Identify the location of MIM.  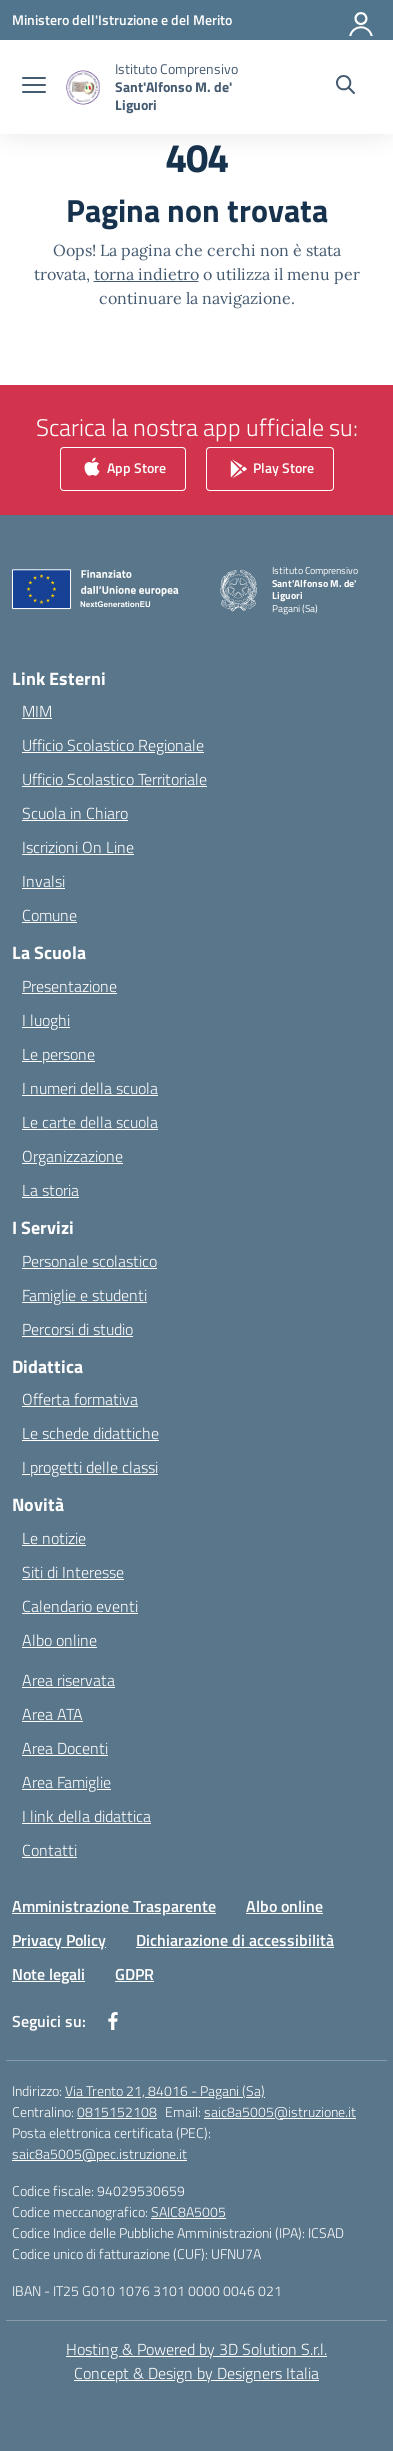
(37, 711).